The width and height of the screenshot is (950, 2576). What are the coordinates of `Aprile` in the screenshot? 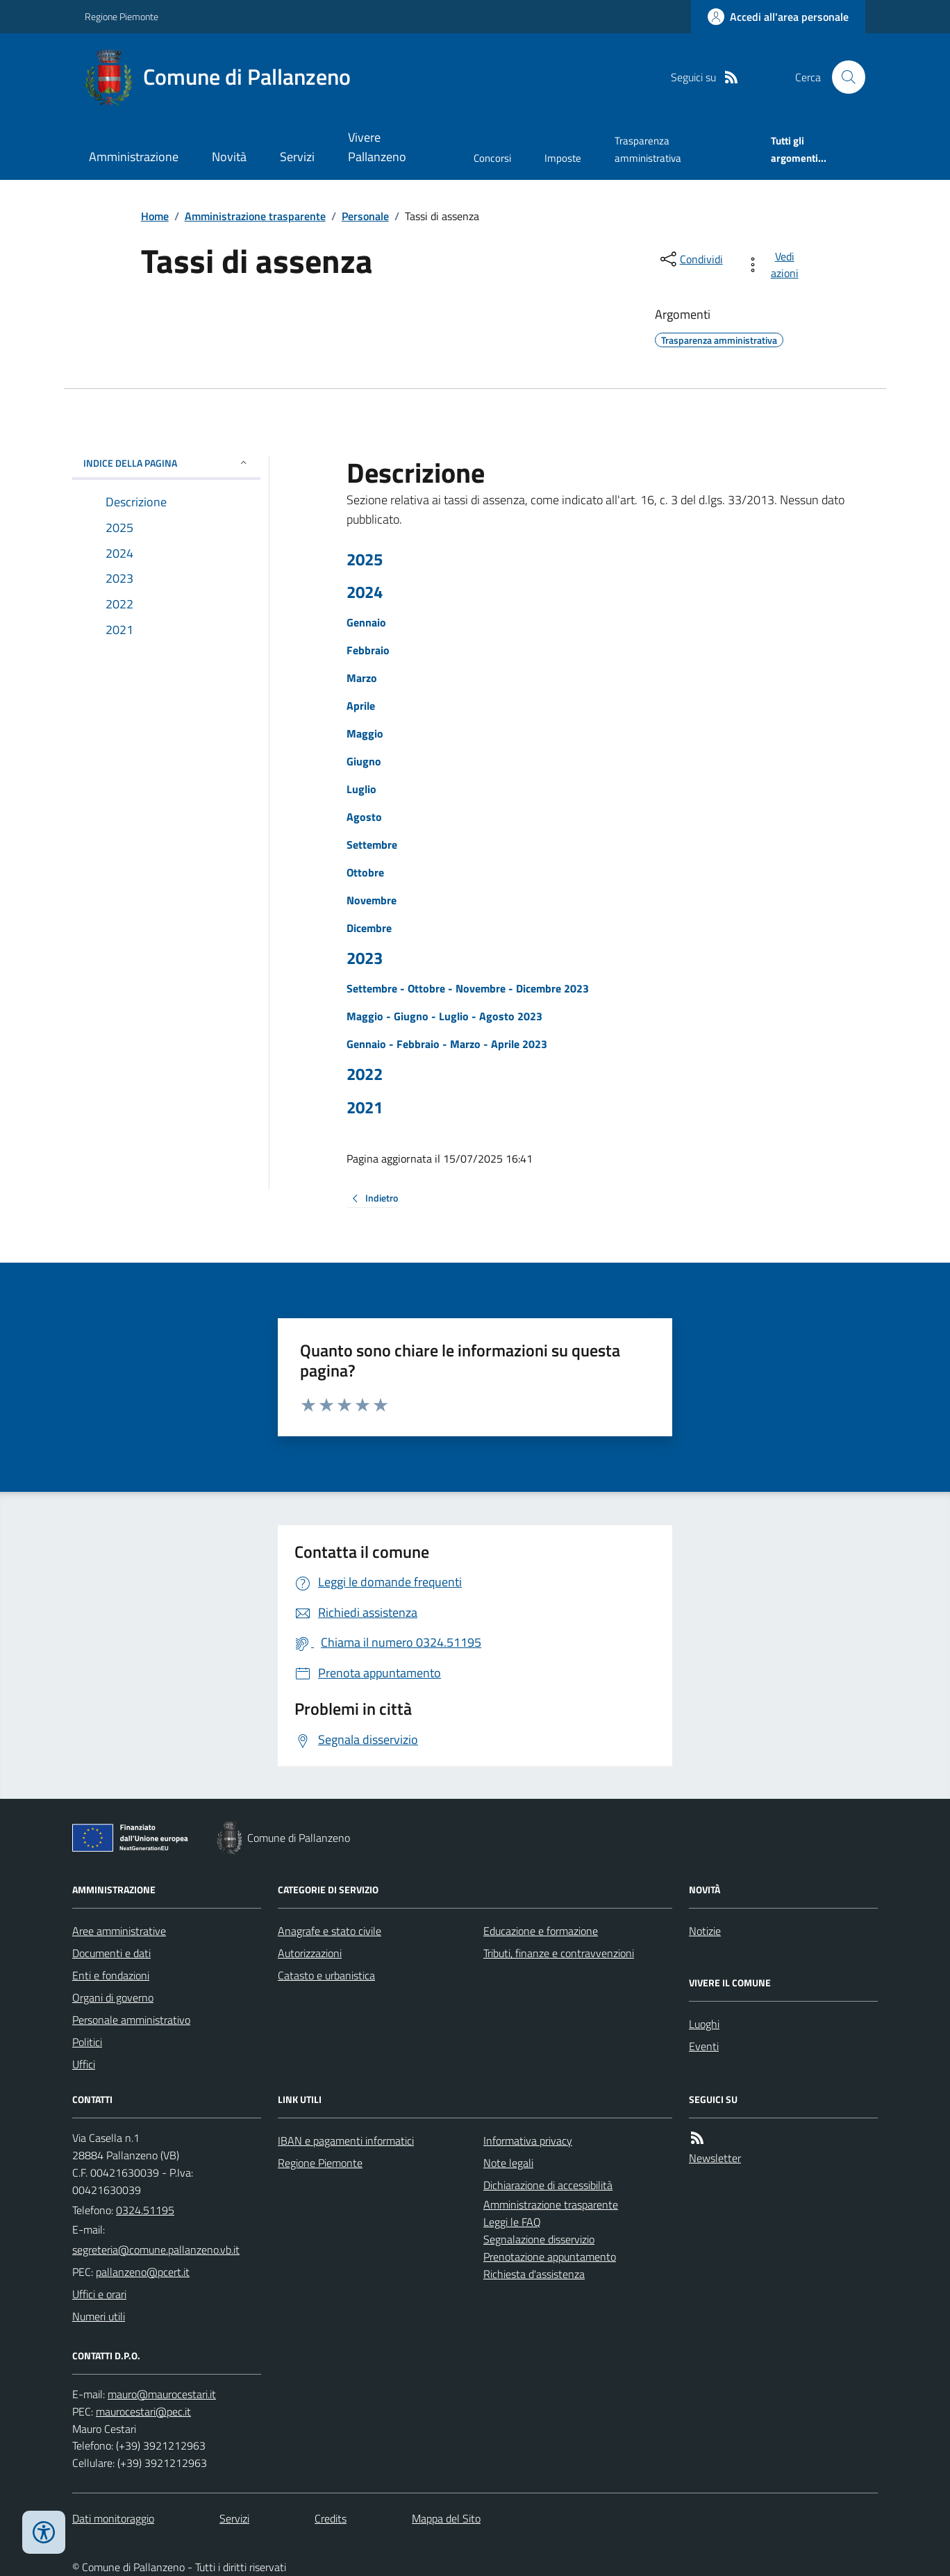 It's located at (361, 705).